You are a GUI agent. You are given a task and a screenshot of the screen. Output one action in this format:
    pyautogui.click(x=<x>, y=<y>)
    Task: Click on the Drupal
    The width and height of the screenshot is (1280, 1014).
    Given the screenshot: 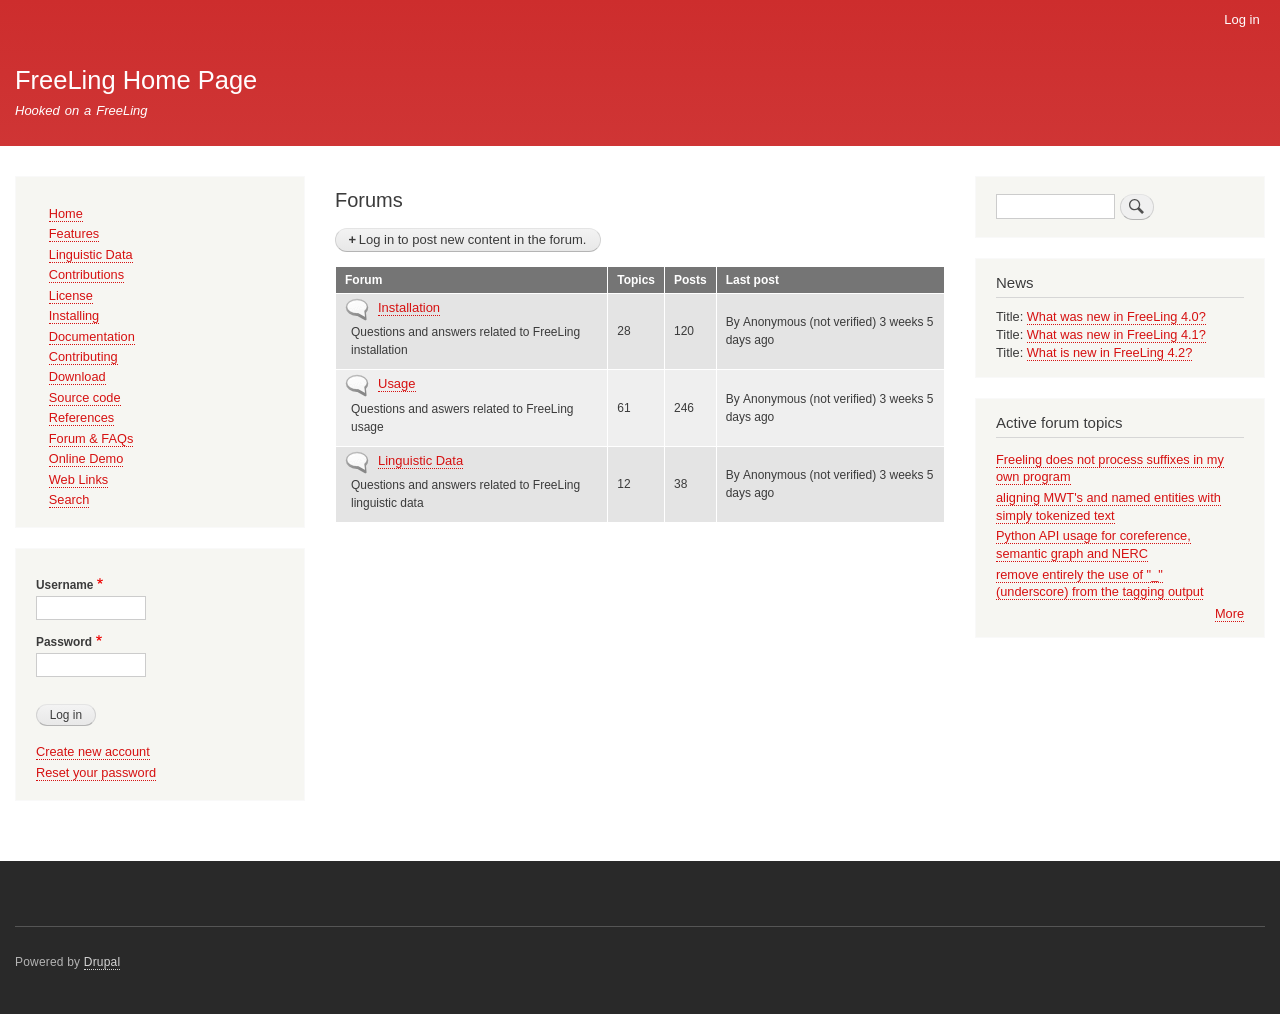 What is the action you would take?
    pyautogui.click(x=102, y=962)
    